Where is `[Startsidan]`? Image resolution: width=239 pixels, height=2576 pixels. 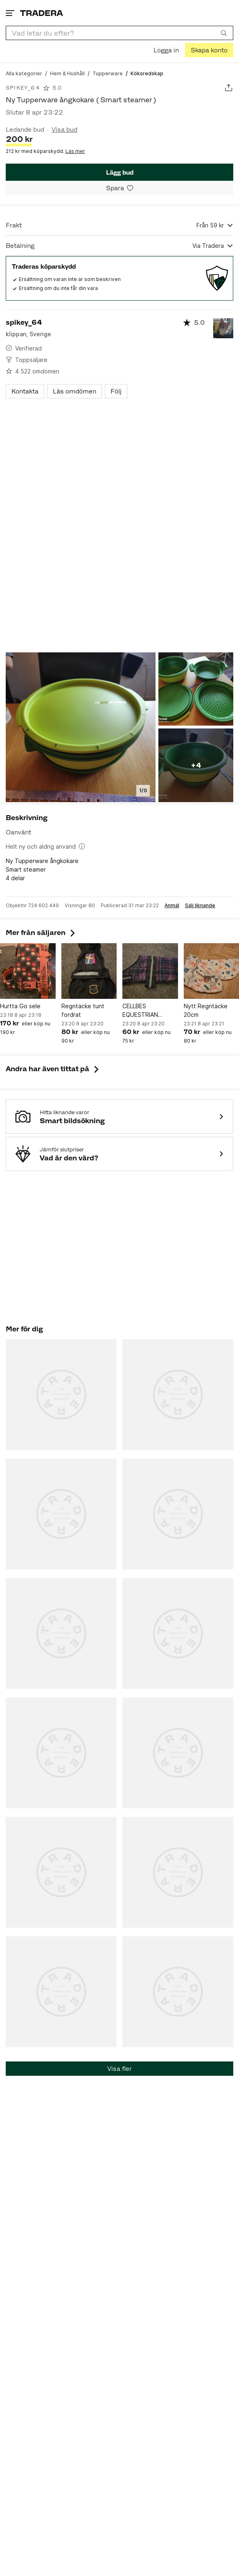
[Startsidan] is located at coordinates (41, 13).